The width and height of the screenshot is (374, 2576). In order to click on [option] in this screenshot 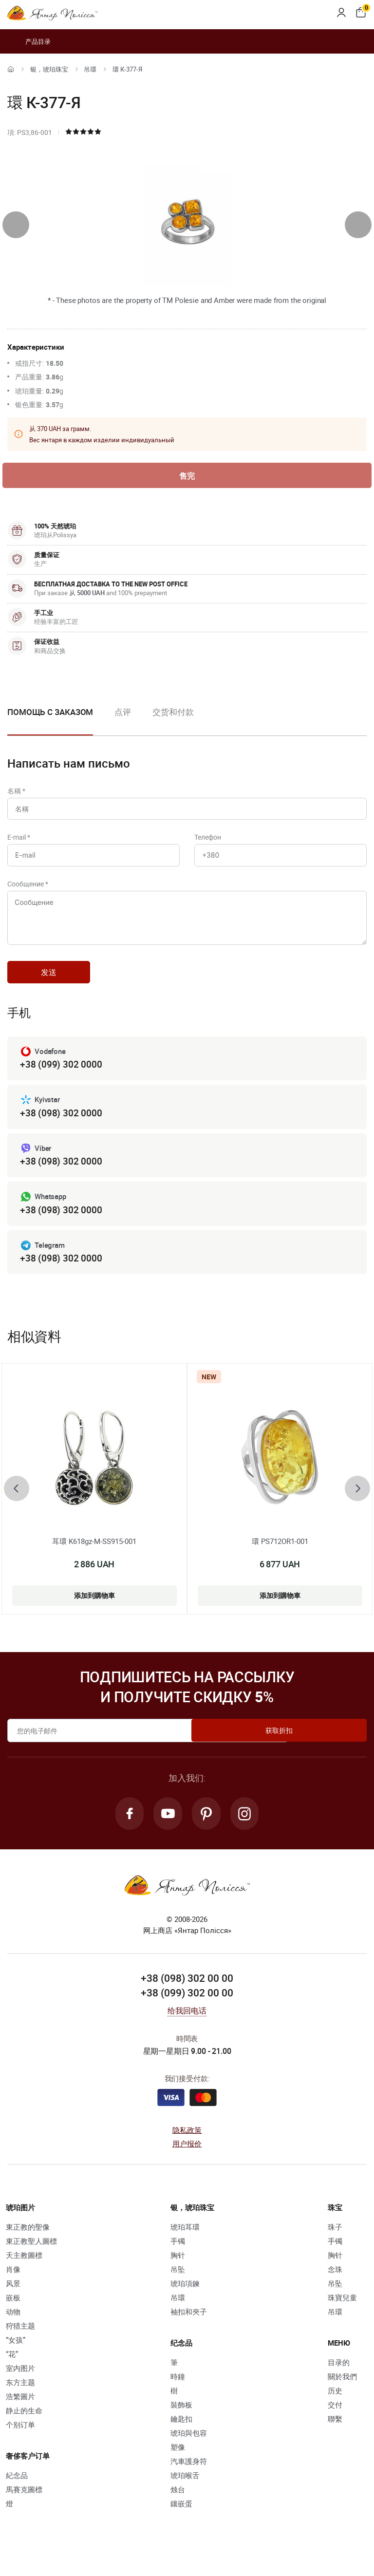, I will do `click(123, 721)`.